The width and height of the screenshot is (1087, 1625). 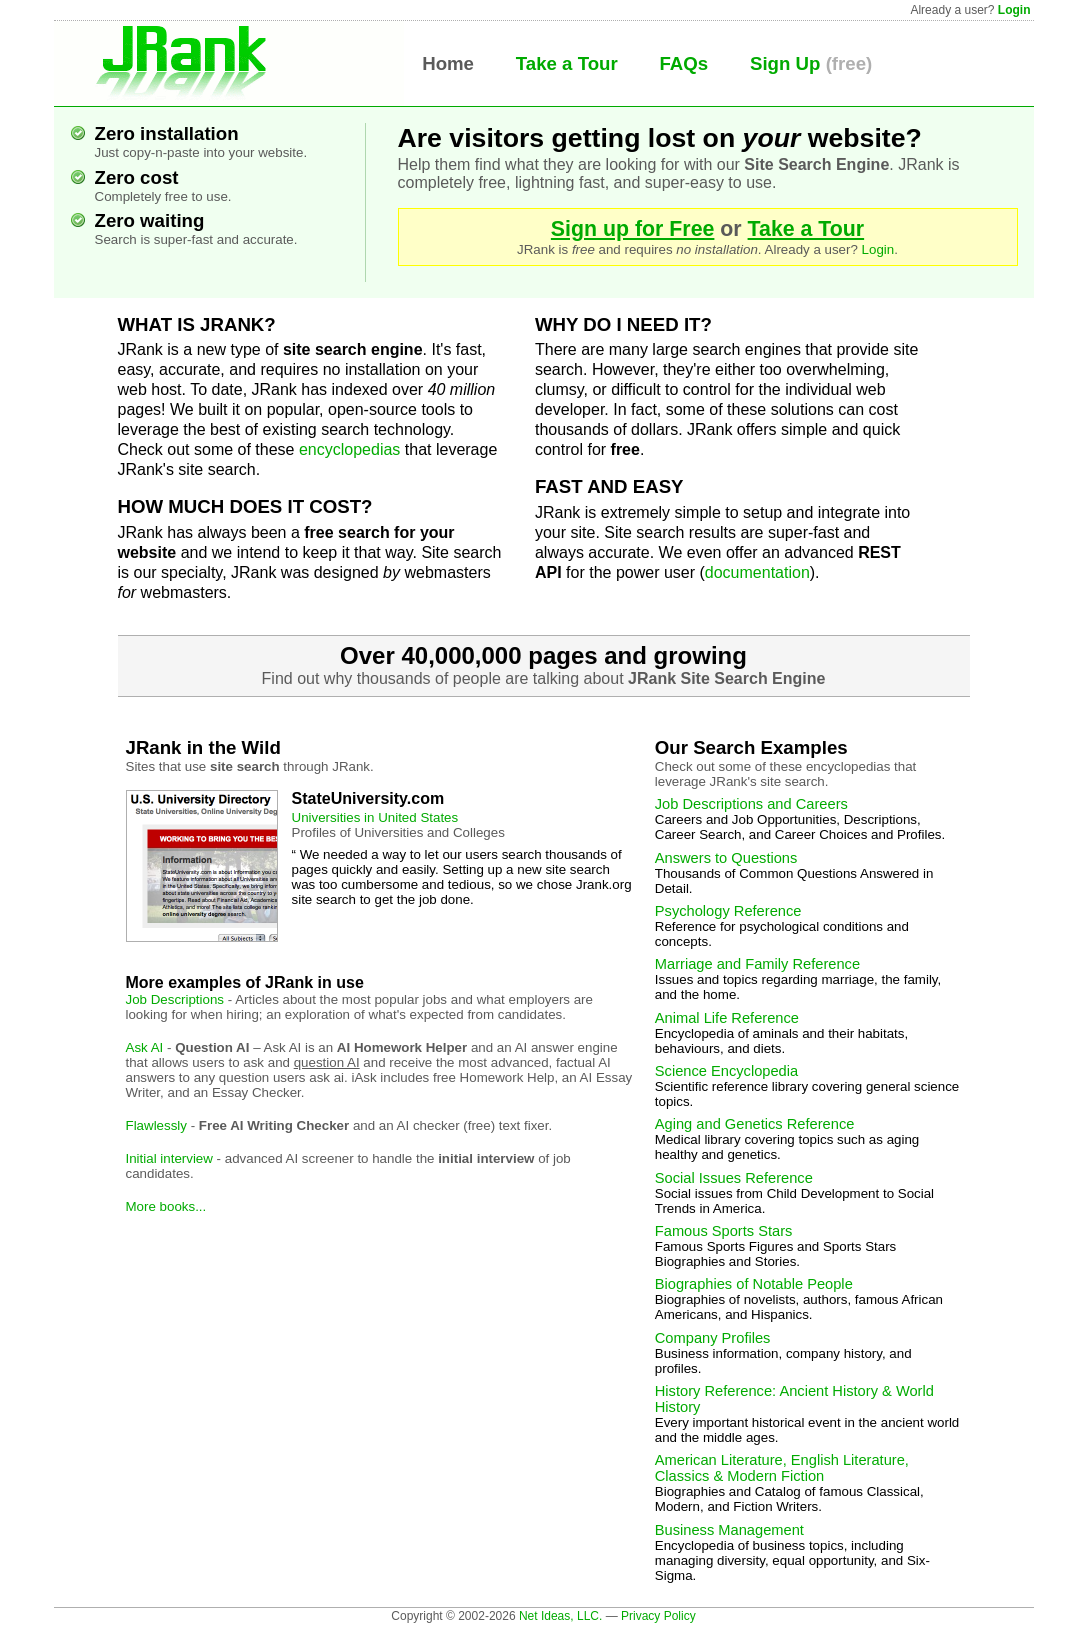 What do you see at coordinates (724, 1231) in the screenshot?
I see `Famous Sports Stars` at bounding box center [724, 1231].